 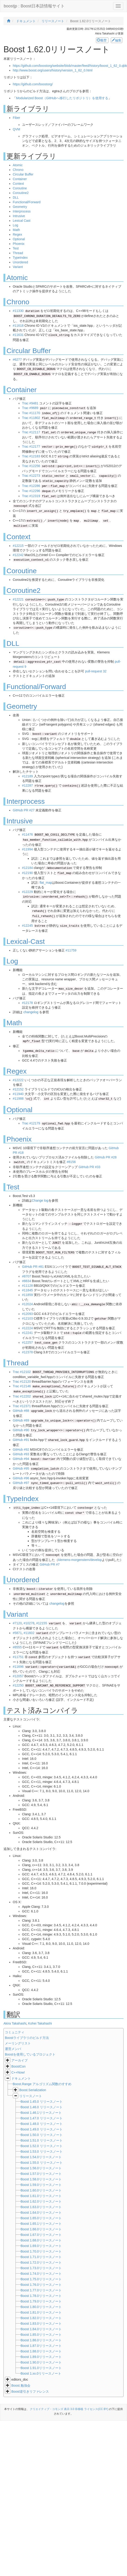 I want to click on Trac #12319, so click(x=31, y=496).